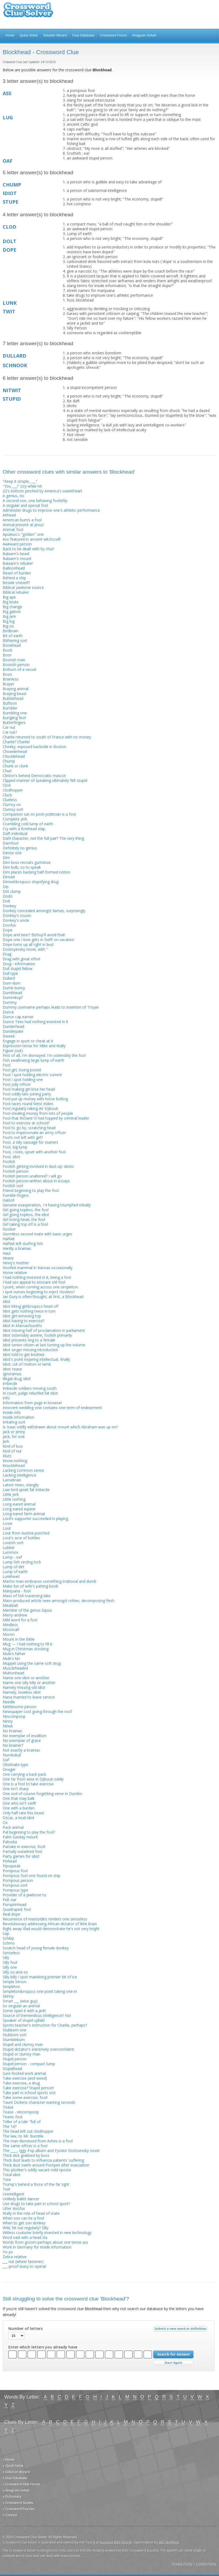  I want to click on Jack, for one, so click(14, 1436).